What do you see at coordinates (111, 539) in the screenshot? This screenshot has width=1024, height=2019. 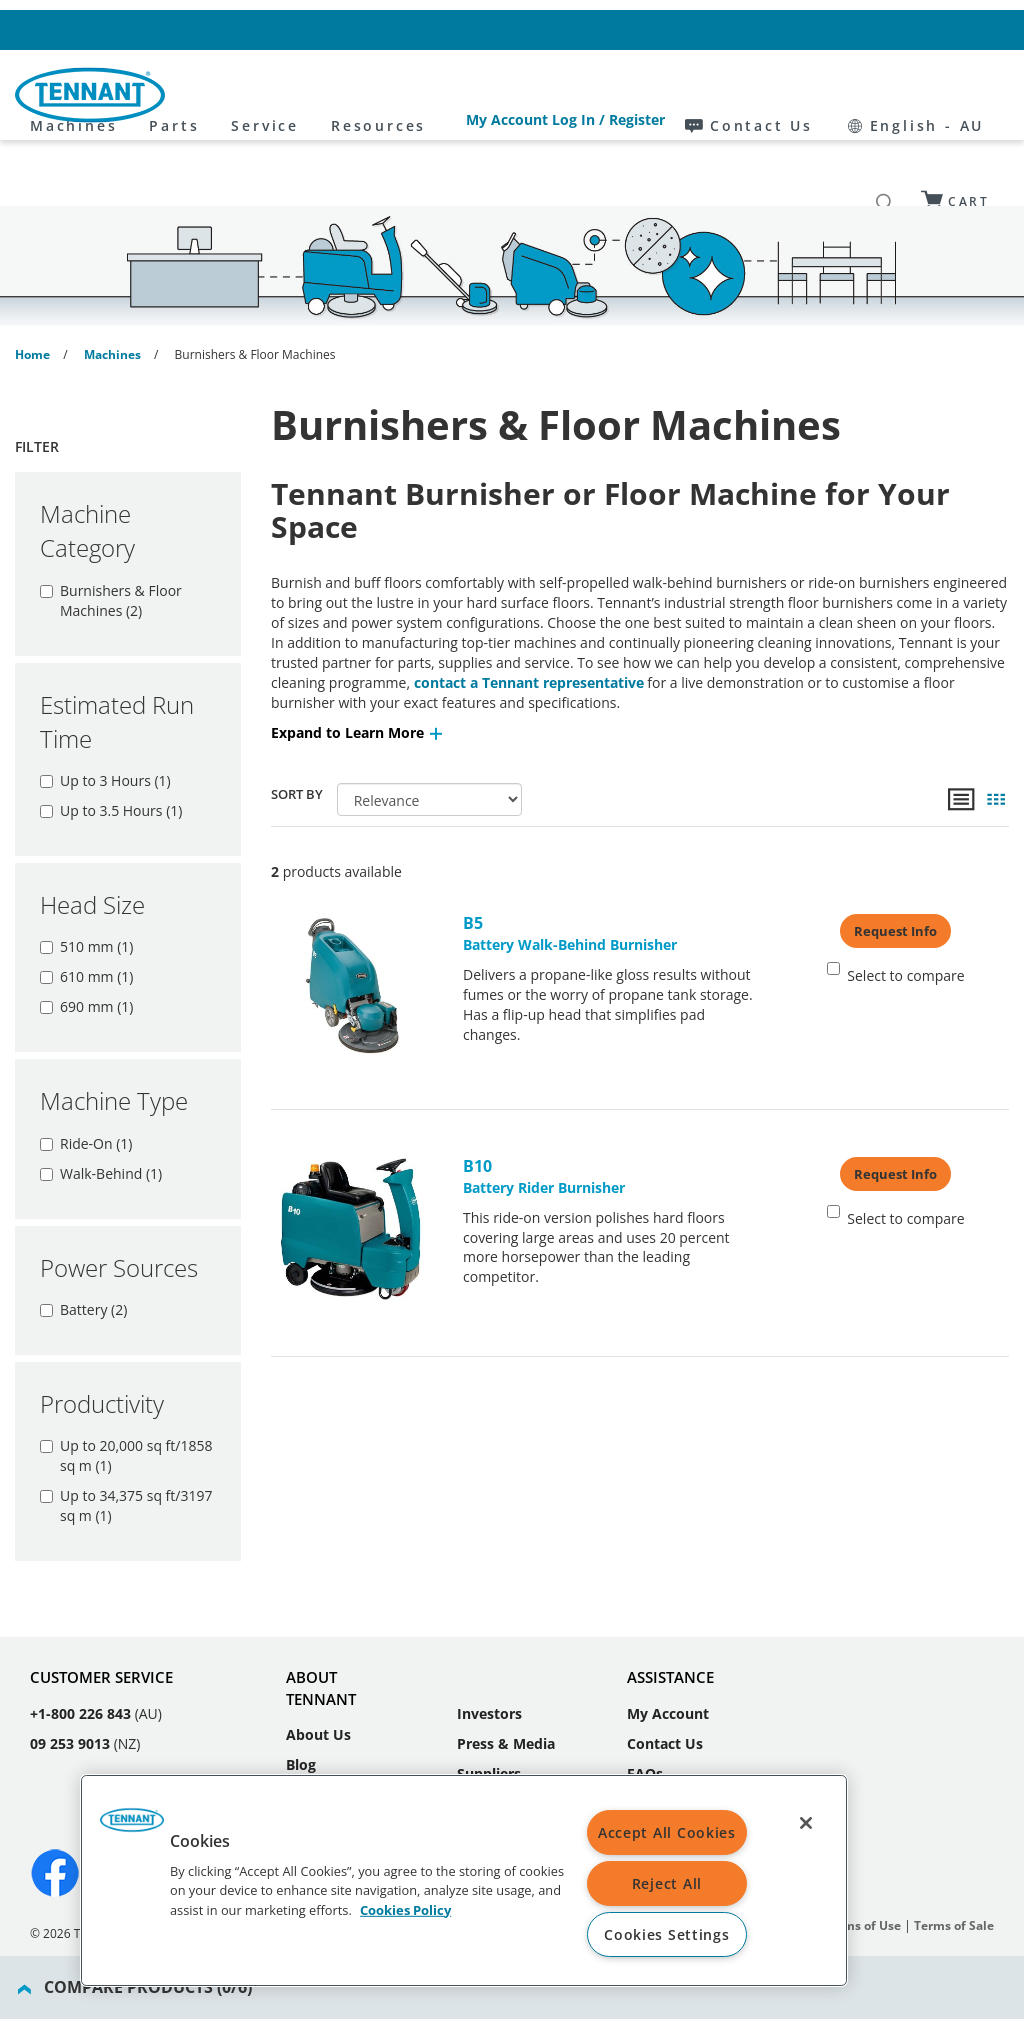 I see `Burnishers & Floor Machines (2)` at bounding box center [111, 539].